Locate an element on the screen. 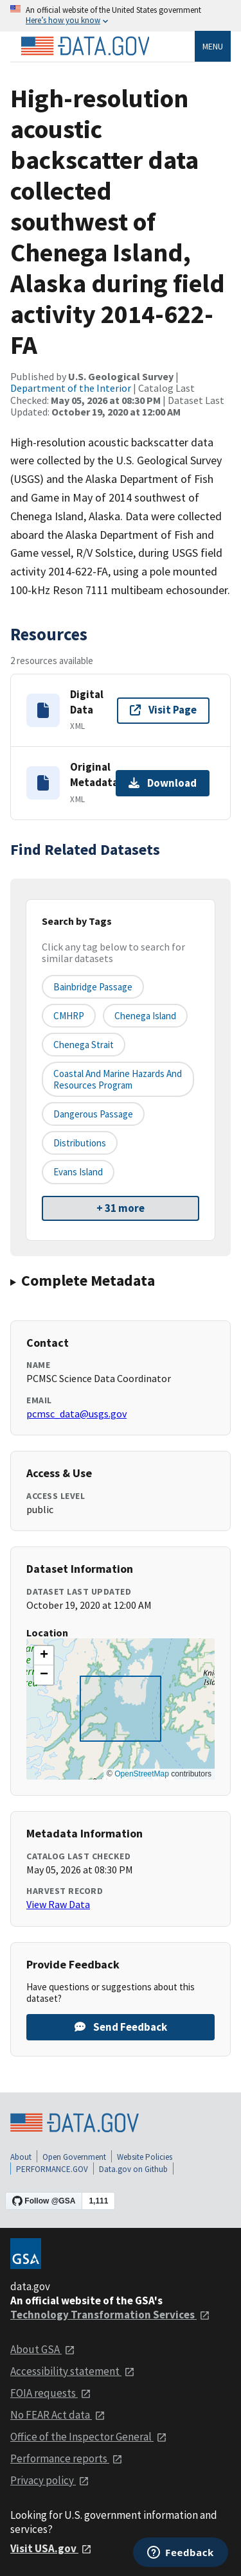 The width and height of the screenshot is (241, 2576). CMHRP is located at coordinates (68, 1016).